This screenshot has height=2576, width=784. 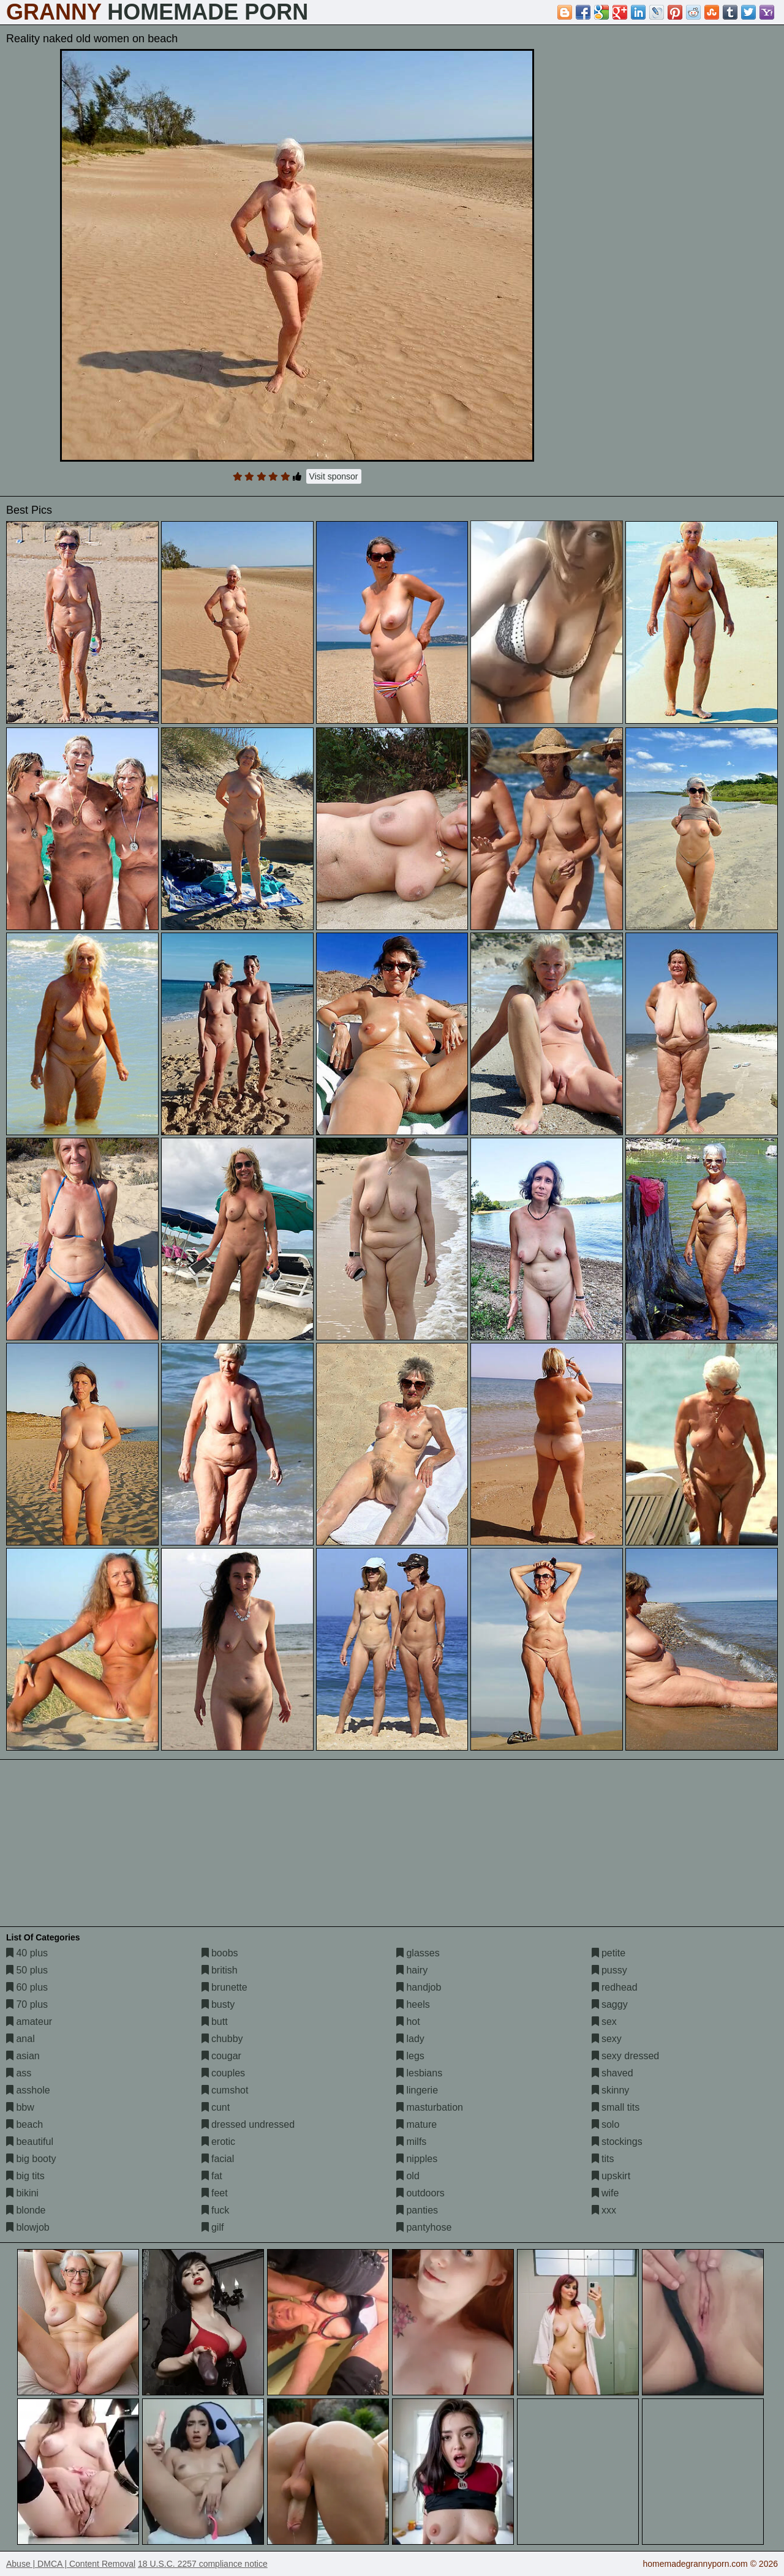 What do you see at coordinates (423, 2227) in the screenshot?
I see `pantyhose` at bounding box center [423, 2227].